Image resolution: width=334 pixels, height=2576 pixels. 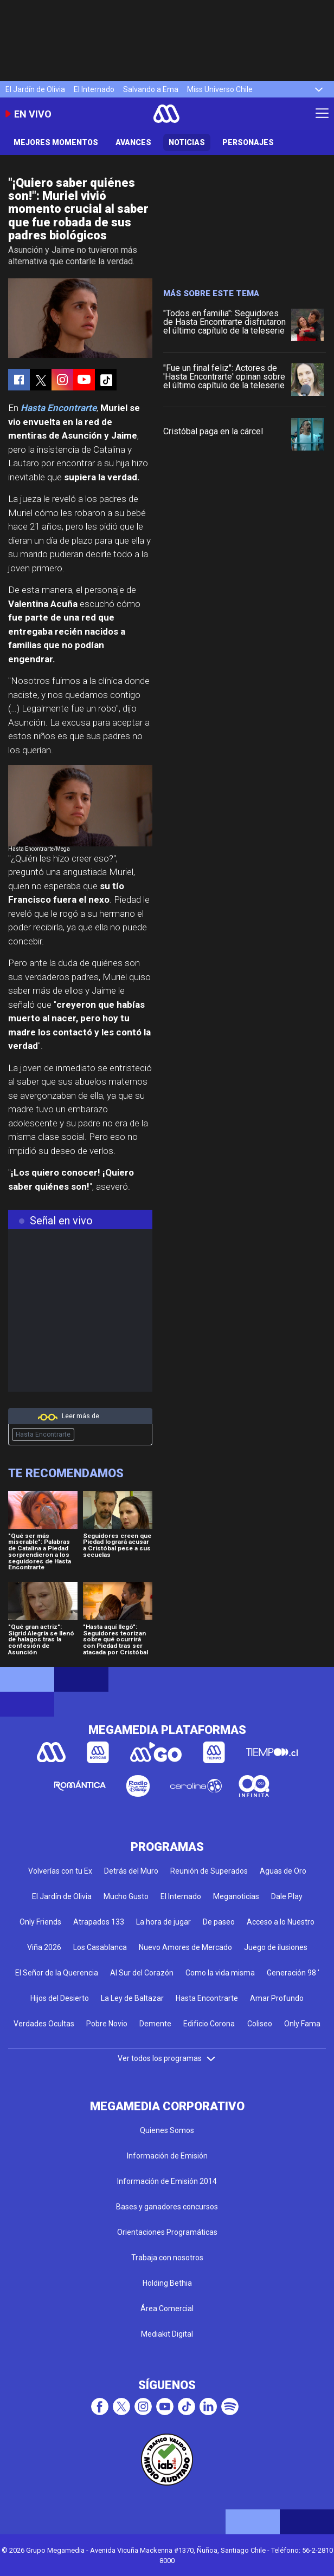 I want to click on Only Fama, so click(x=302, y=2023).